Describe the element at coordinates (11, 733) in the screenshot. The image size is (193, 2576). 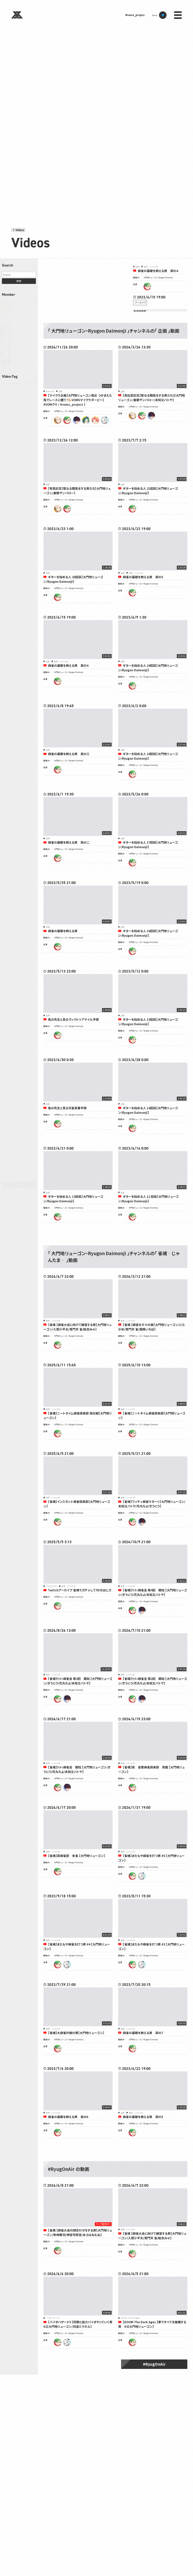
I see `ぽこ あ ポケモン` at that location.